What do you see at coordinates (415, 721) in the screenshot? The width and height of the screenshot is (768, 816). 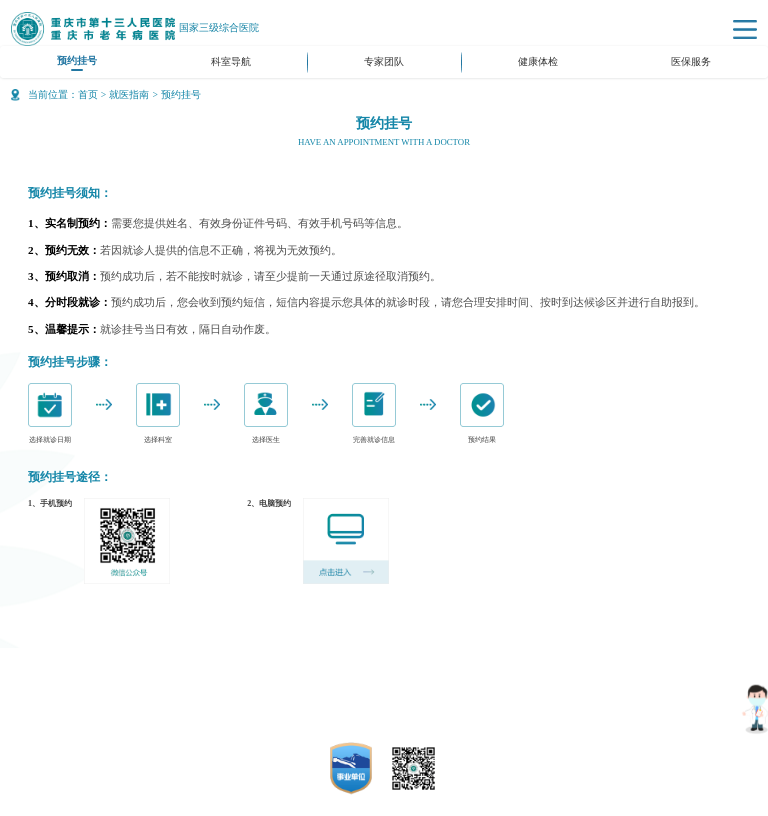 I see `50010702500715号` at bounding box center [415, 721].